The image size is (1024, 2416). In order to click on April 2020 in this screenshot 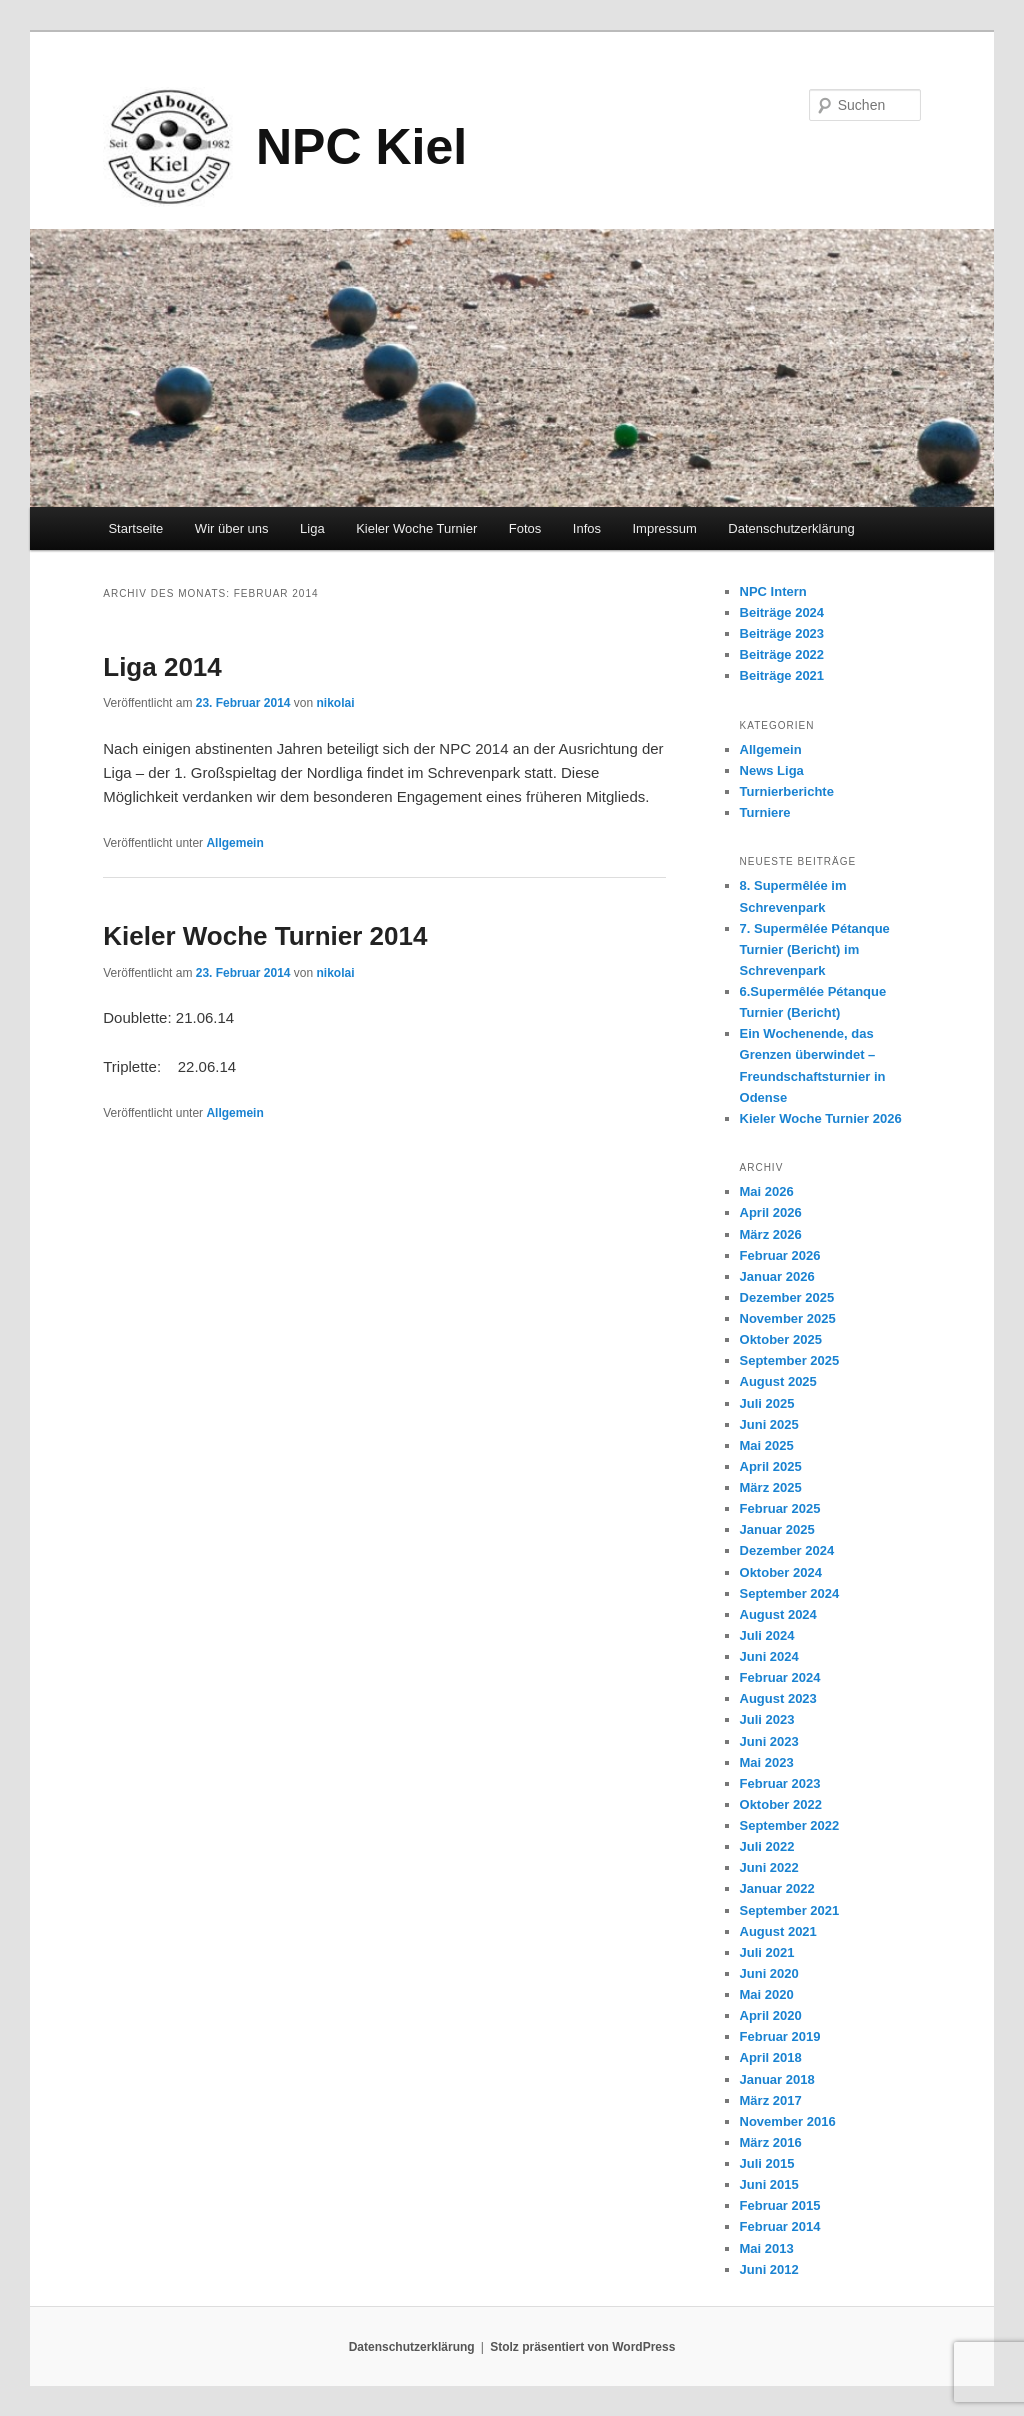, I will do `click(771, 2015)`.